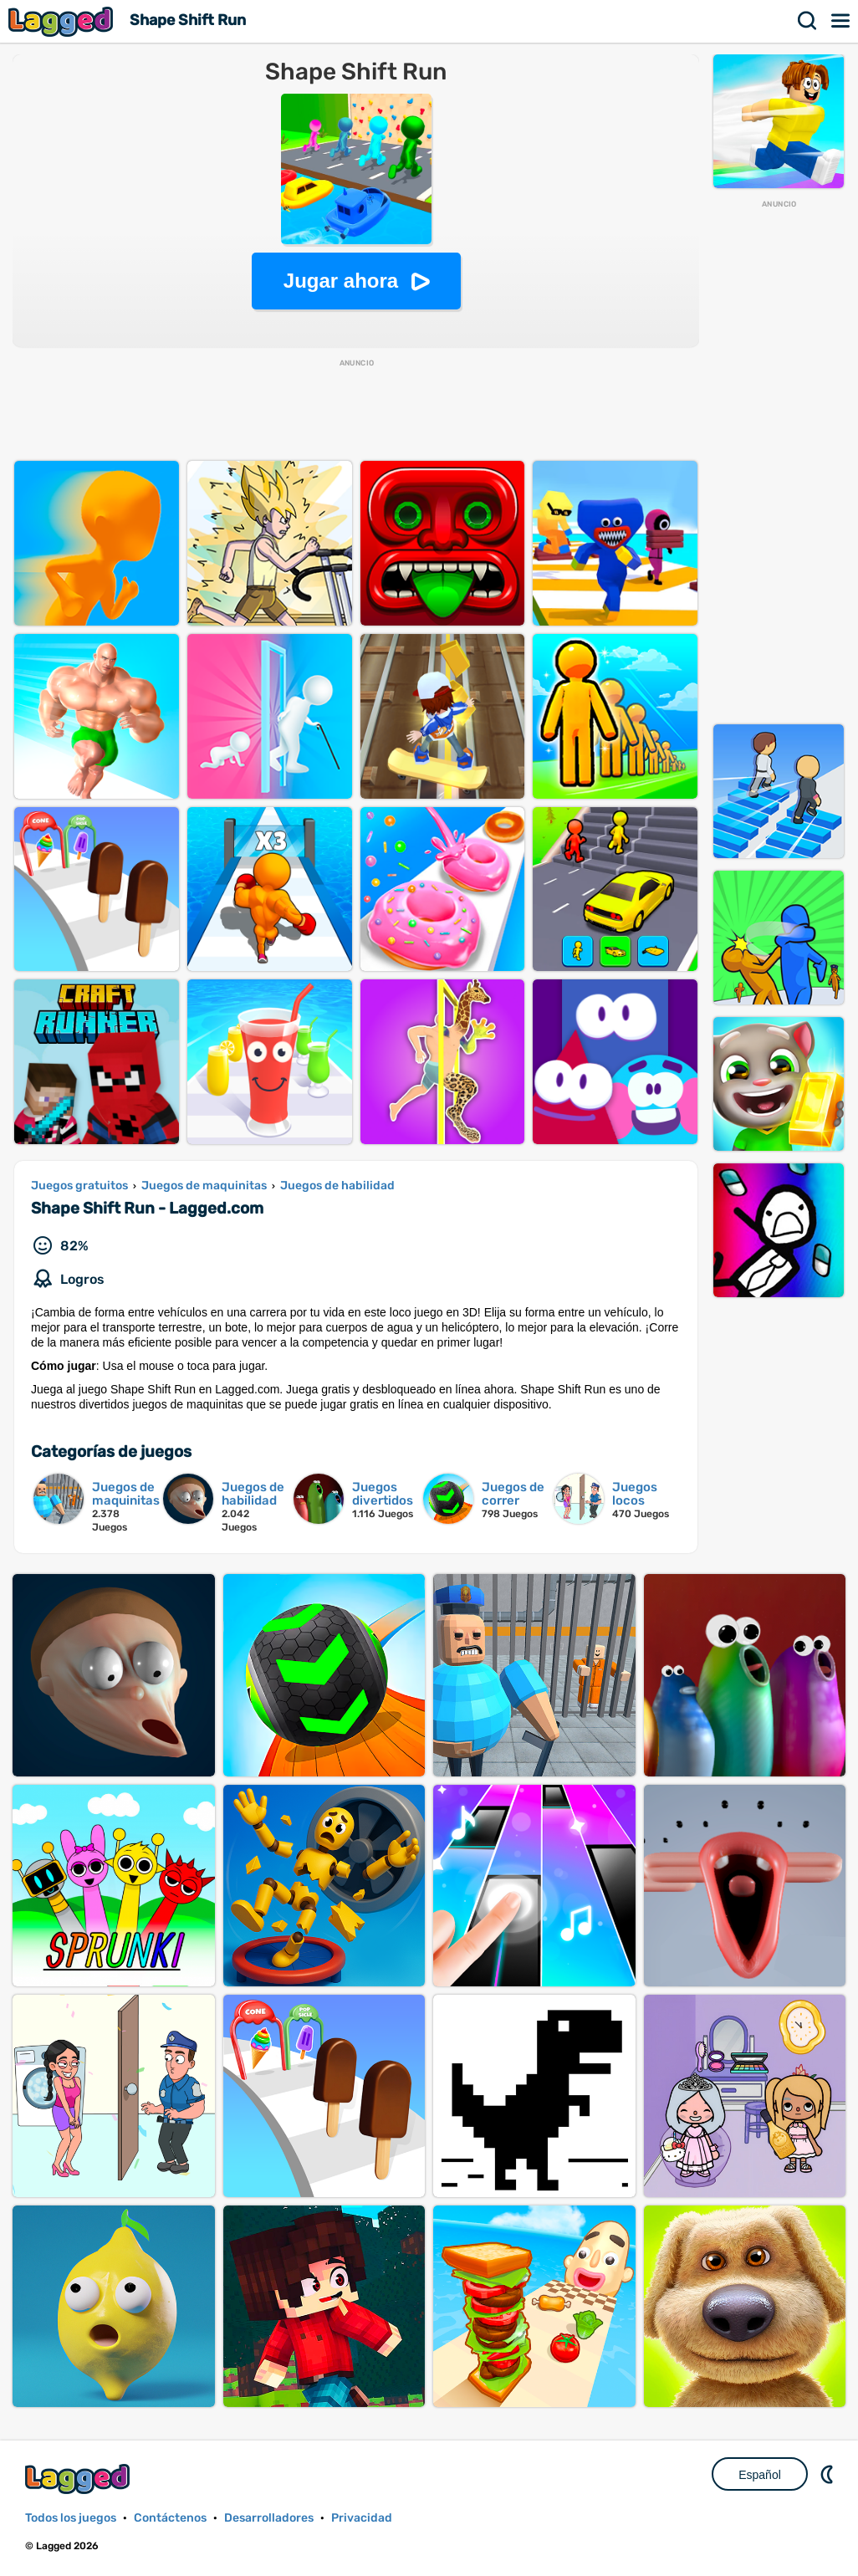 The width and height of the screenshot is (858, 2576). I want to click on Privacidad, so click(361, 2518).